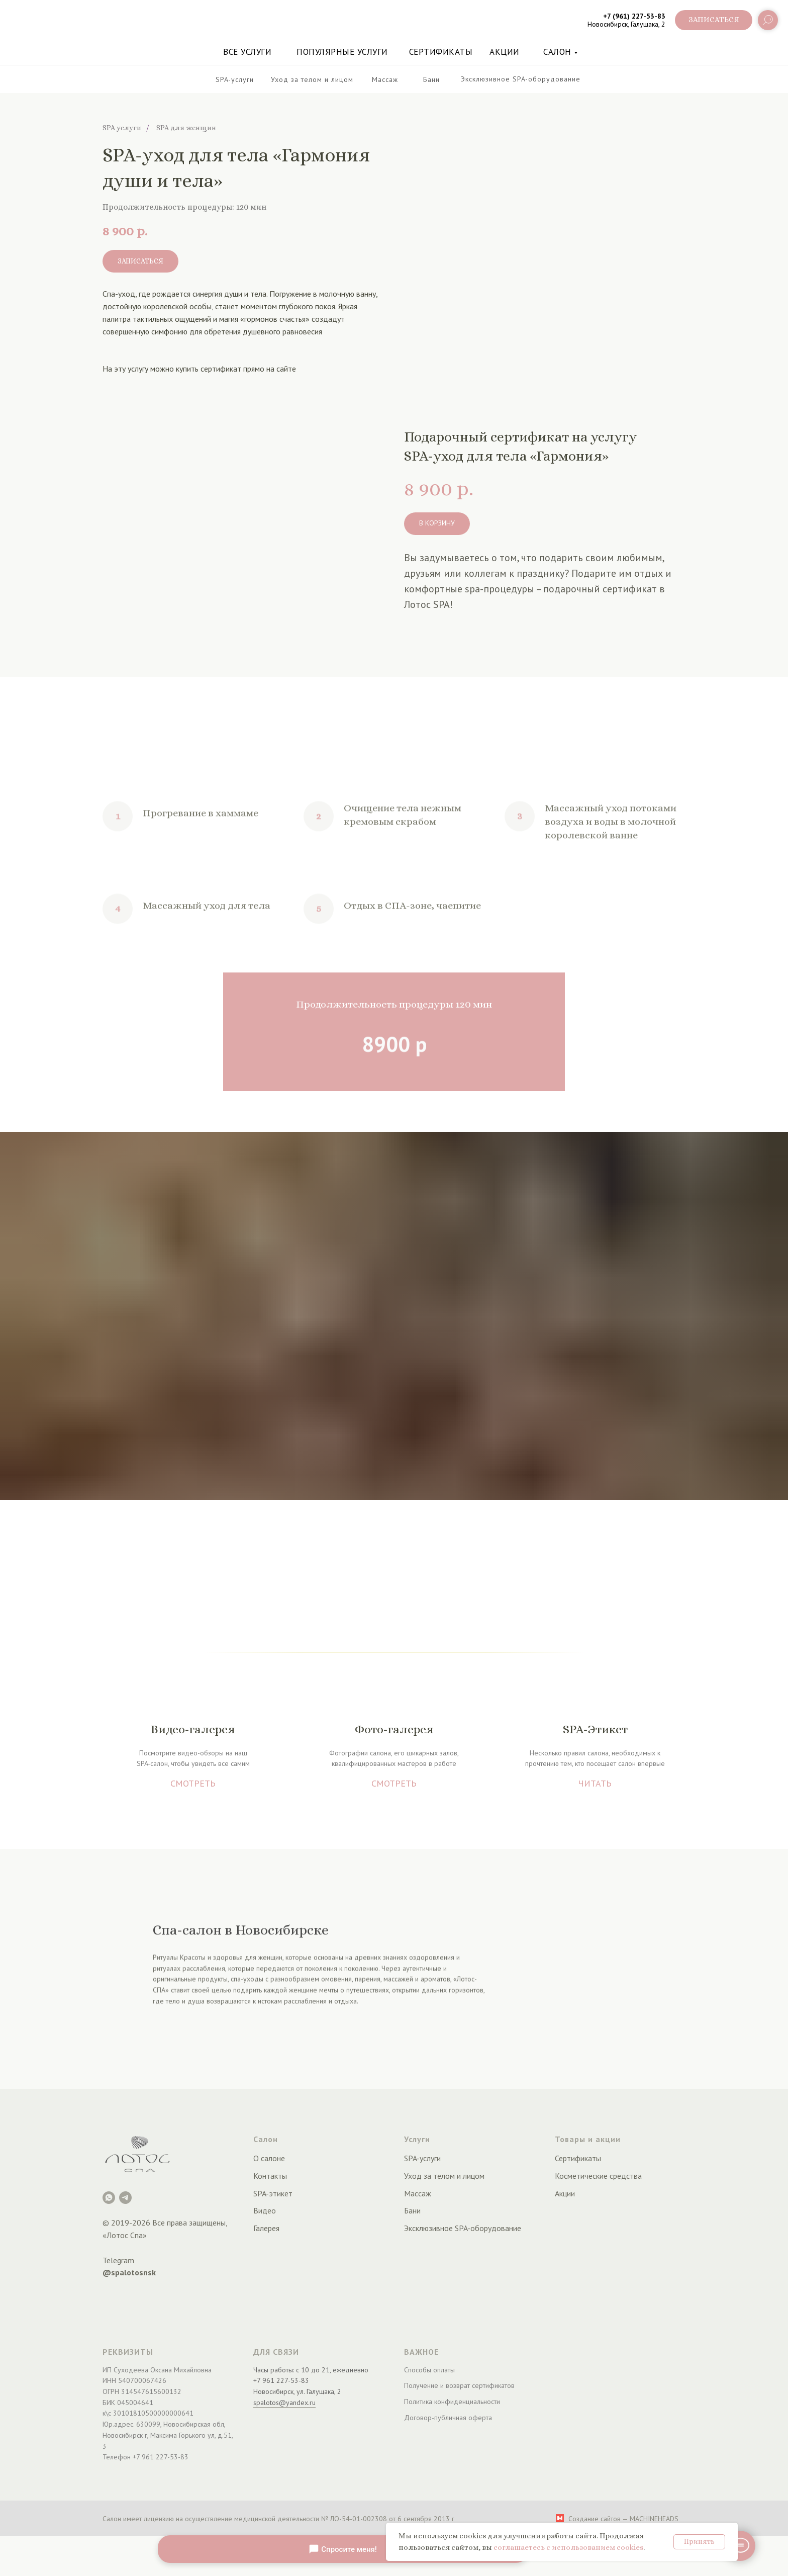  What do you see at coordinates (713, 20) in the screenshot?
I see `[button]` at bounding box center [713, 20].